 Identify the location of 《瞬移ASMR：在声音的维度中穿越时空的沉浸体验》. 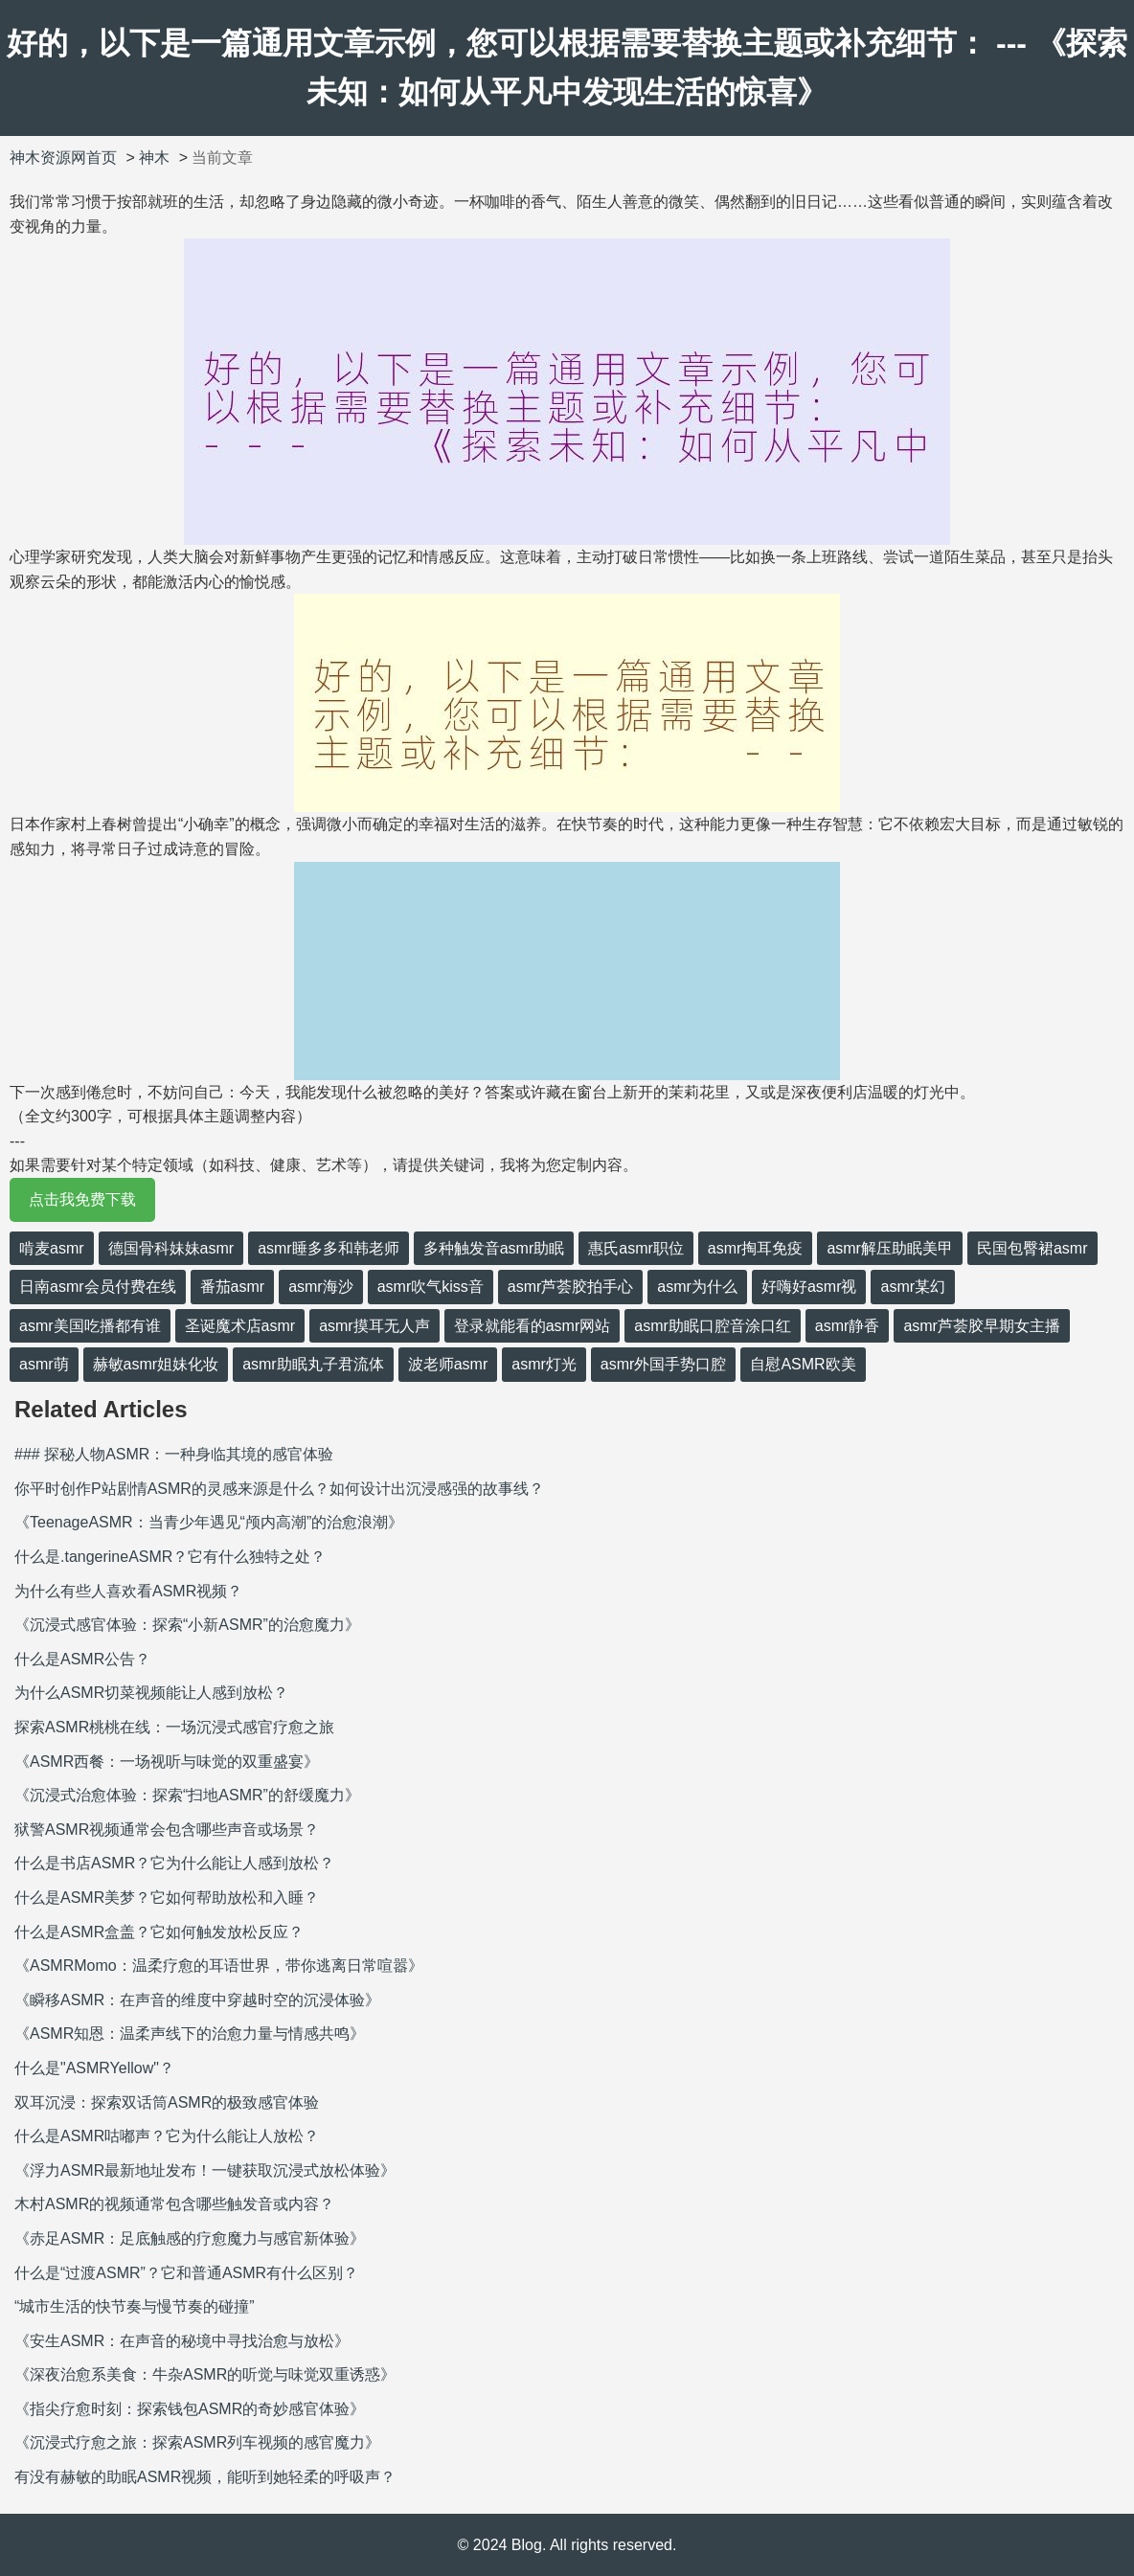
(197, 2000).